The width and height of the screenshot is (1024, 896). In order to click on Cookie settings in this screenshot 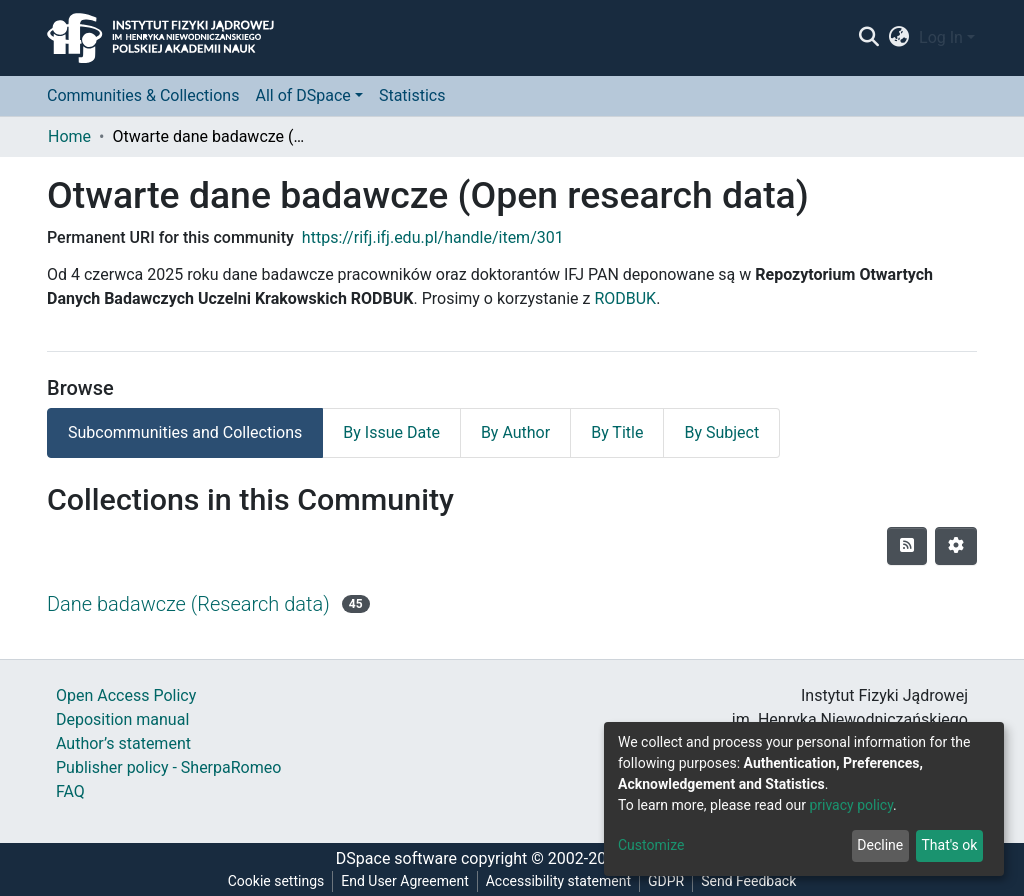, I will do `click(276, 881)`.